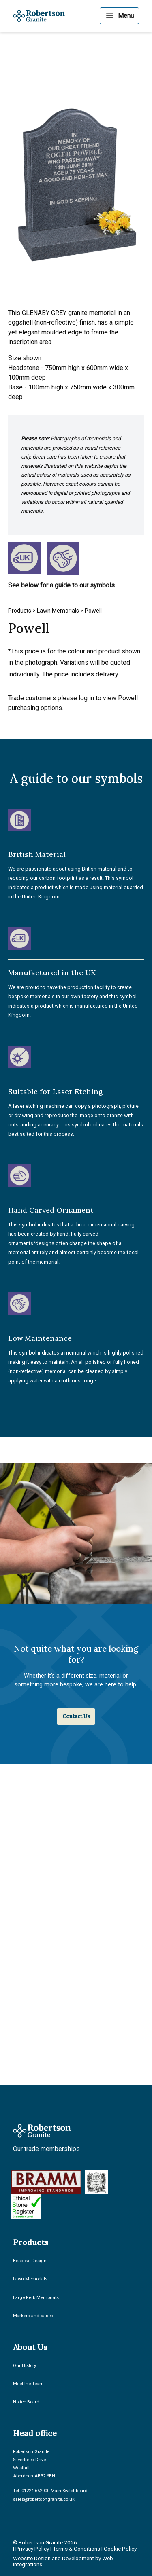 This screenshot has height=2576, width=152. I want to click on sales@robertsongranite.co.uk, so click(44, 2499).